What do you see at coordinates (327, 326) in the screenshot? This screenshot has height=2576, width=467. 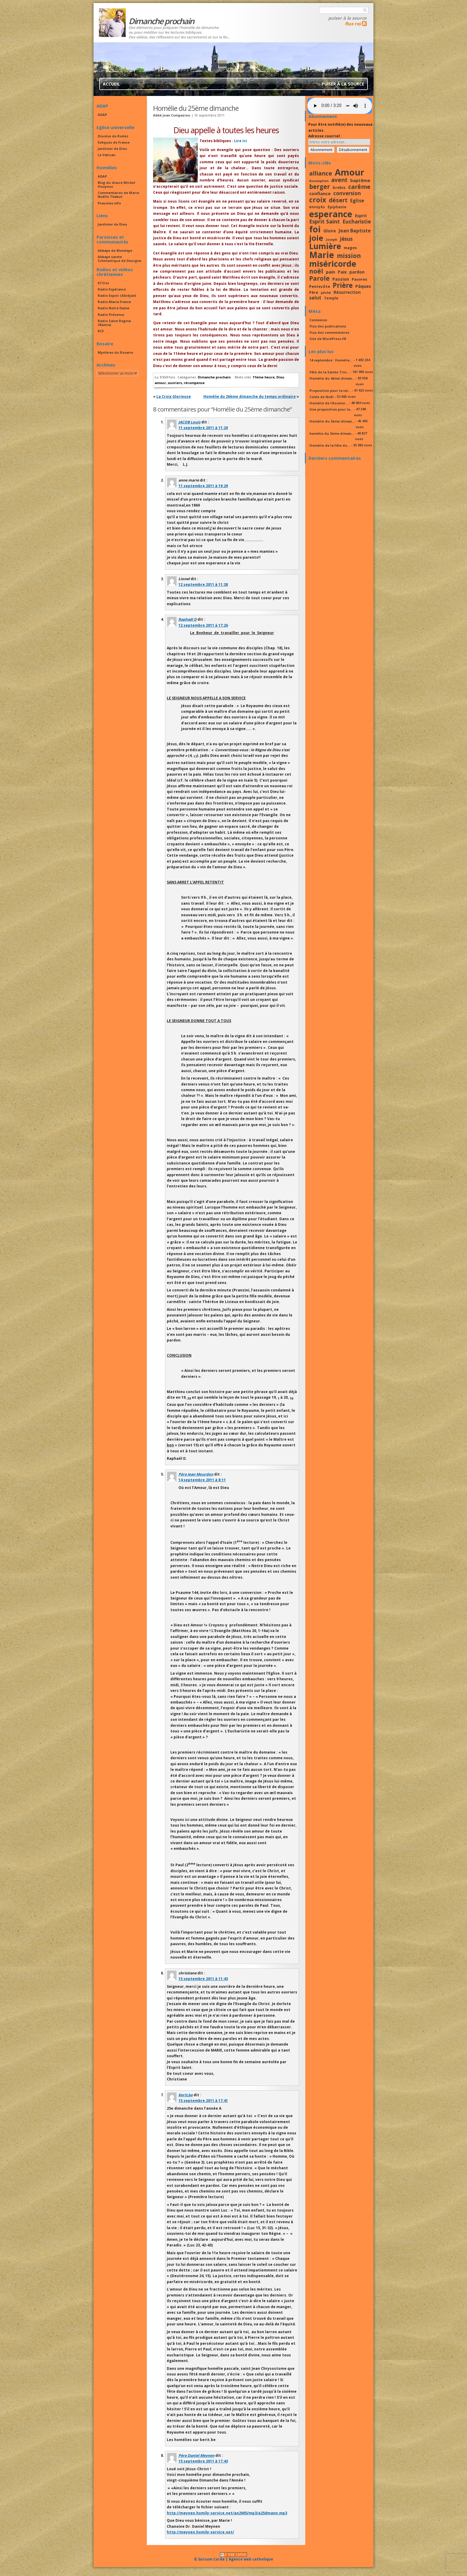 I see `Flux des publications` at bounding box center [327, 326].